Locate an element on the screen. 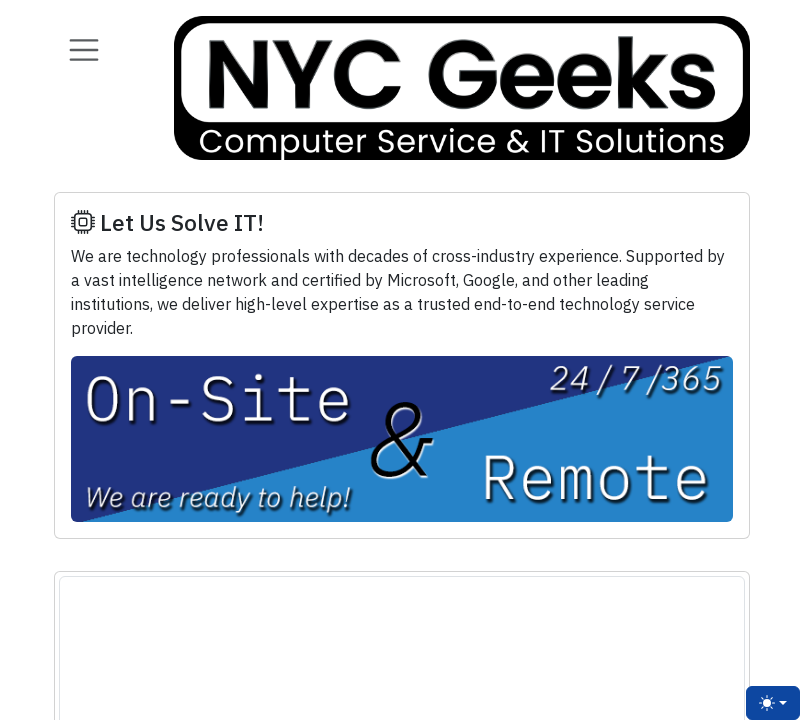 The height and width of the screenshot is (720, 804). [Toggle navigation] is located at coordinates (84, 50).